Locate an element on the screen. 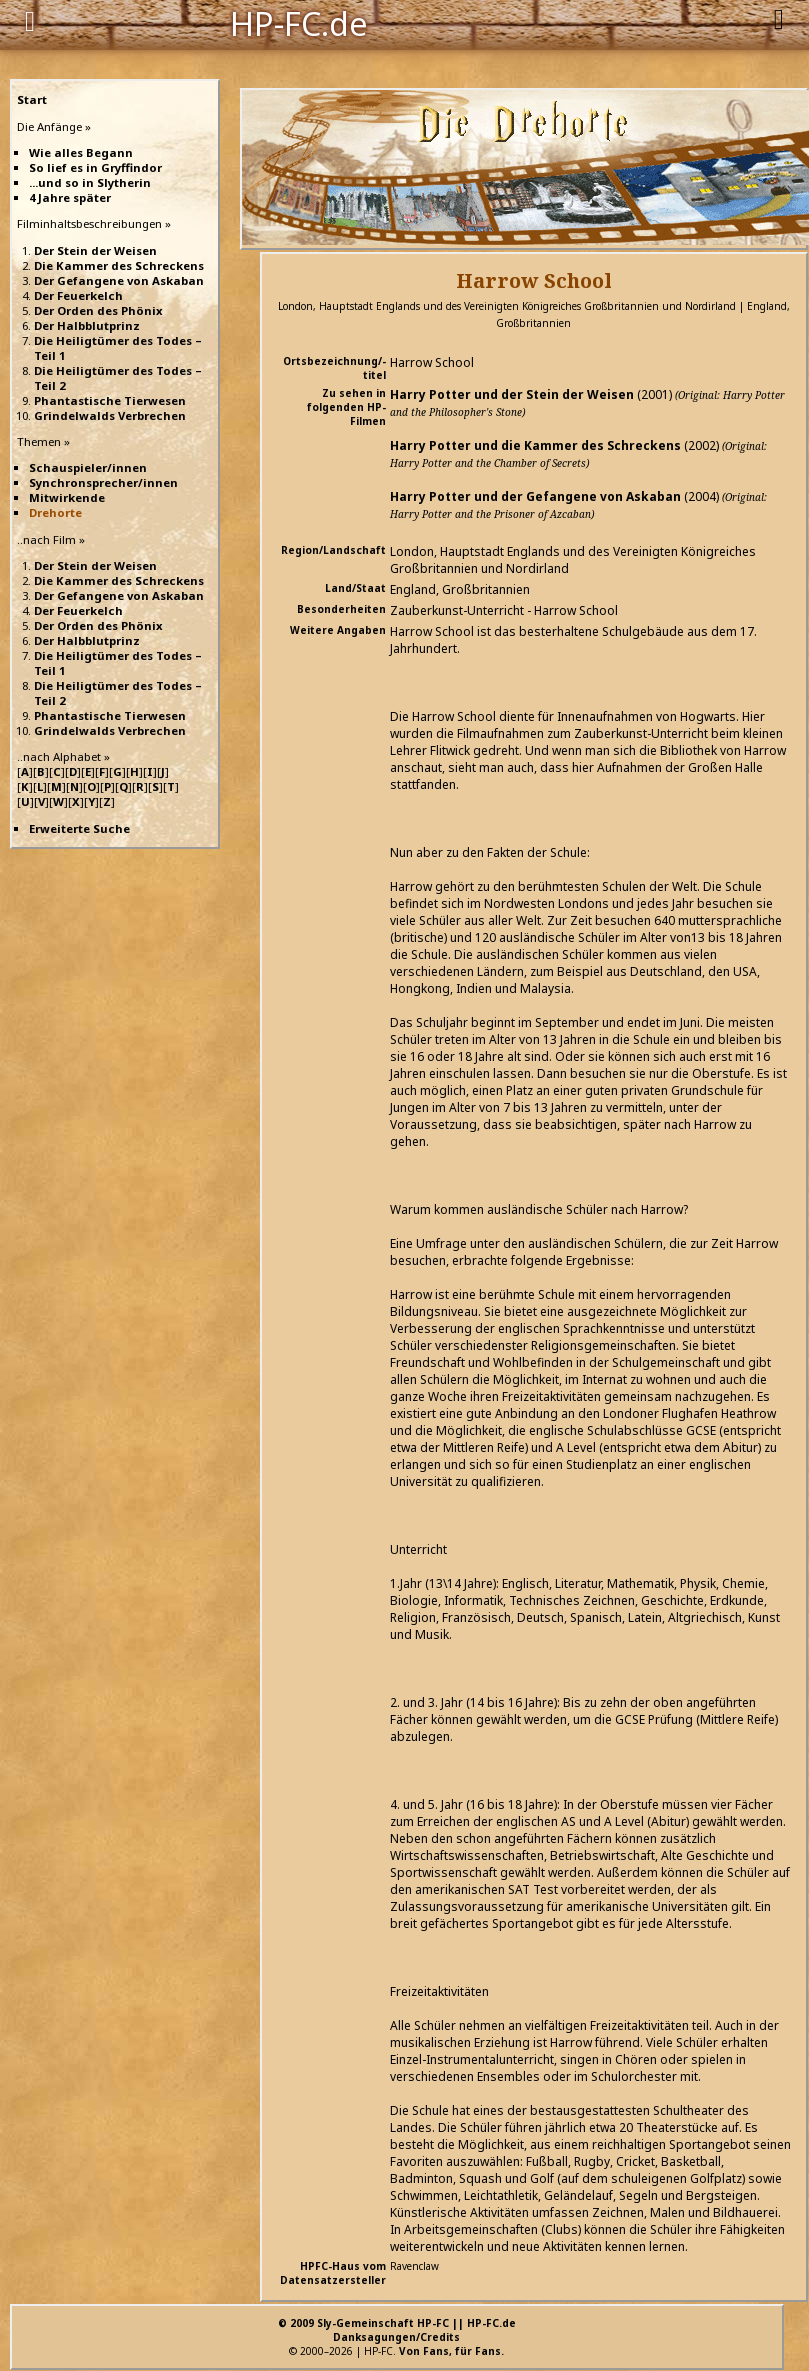 The image size is (809, 2371). So lief es in Gryffindor is located at coordinates (95, 167).